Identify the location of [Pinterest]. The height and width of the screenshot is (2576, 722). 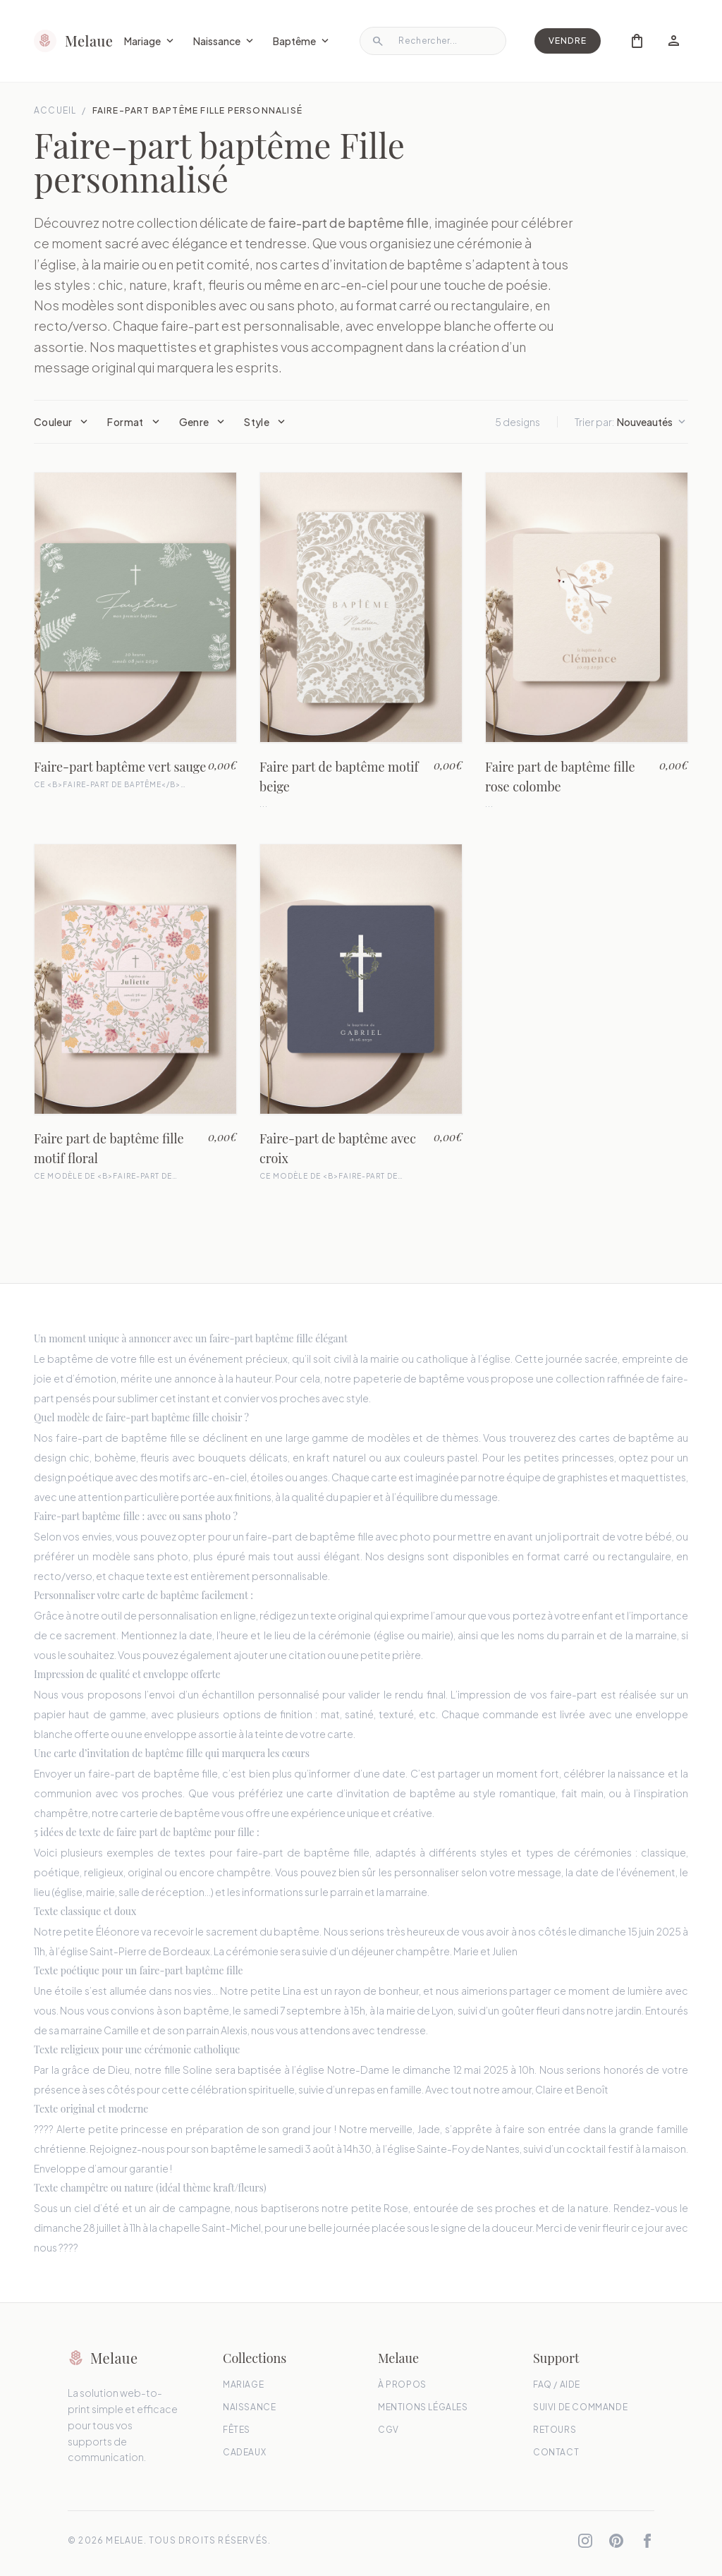
(616, 2541).